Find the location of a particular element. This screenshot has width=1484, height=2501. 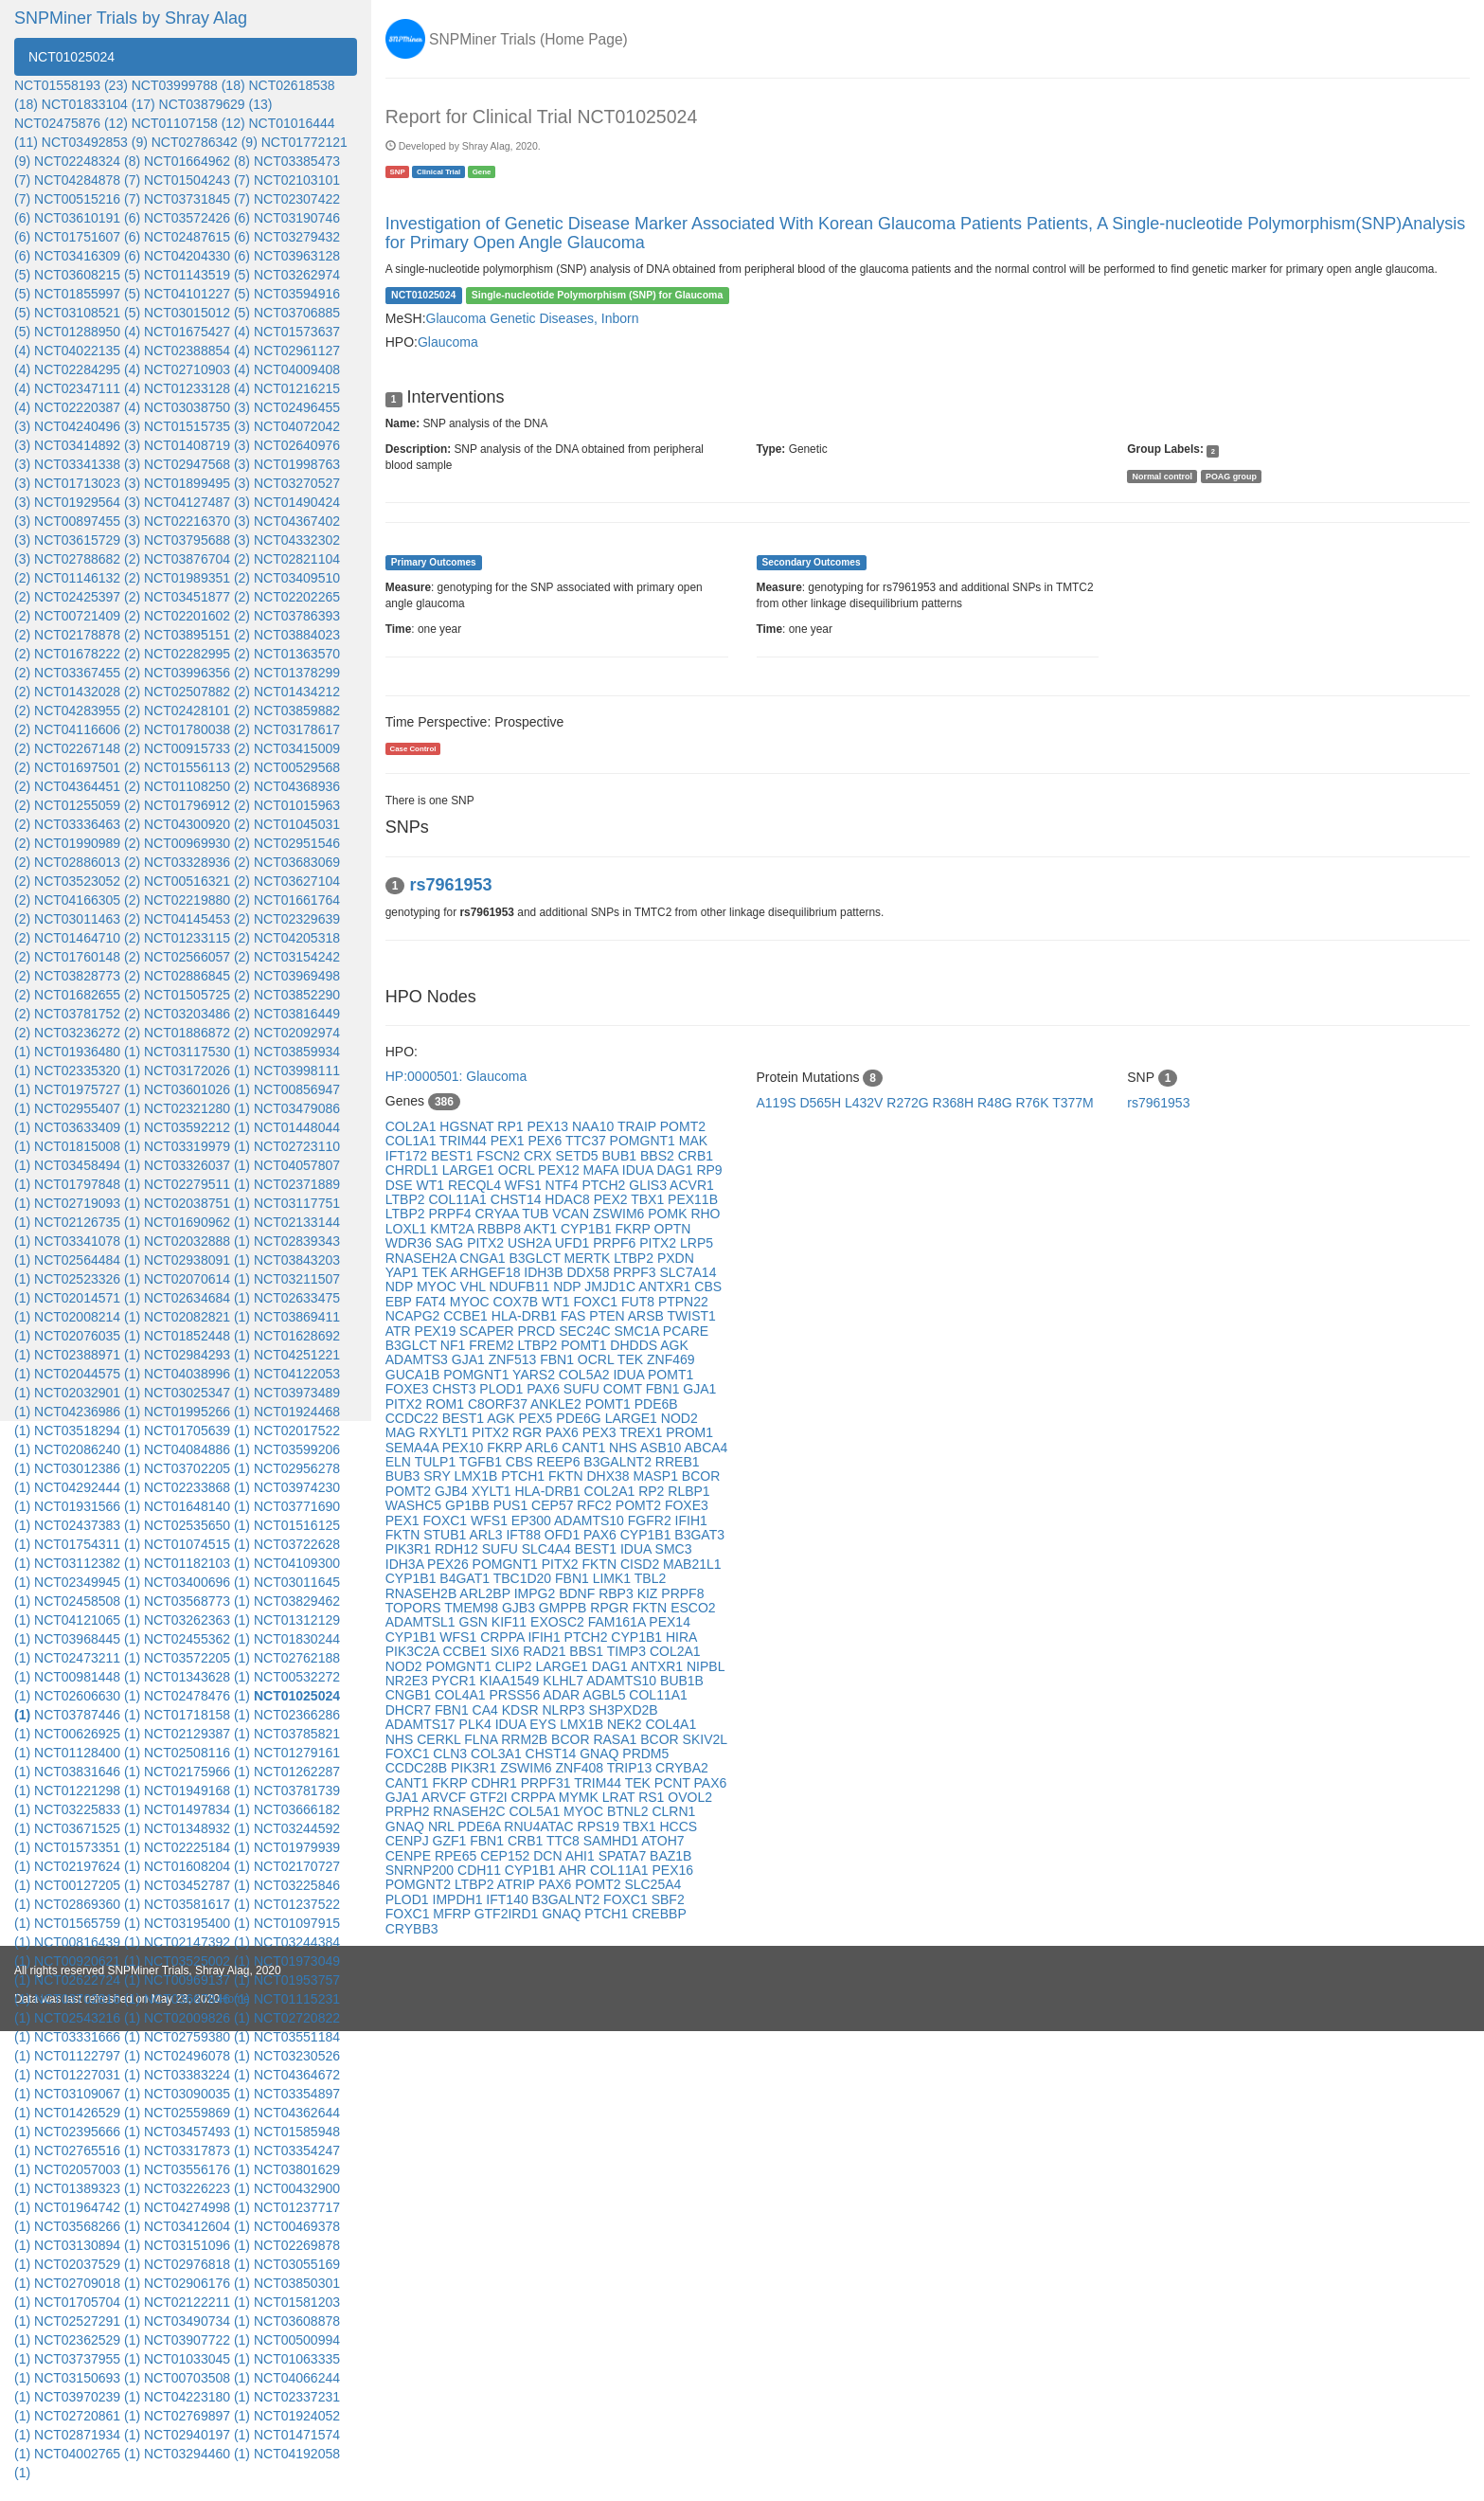

NCT02947568 (3) is located at coordinates (197, 464).